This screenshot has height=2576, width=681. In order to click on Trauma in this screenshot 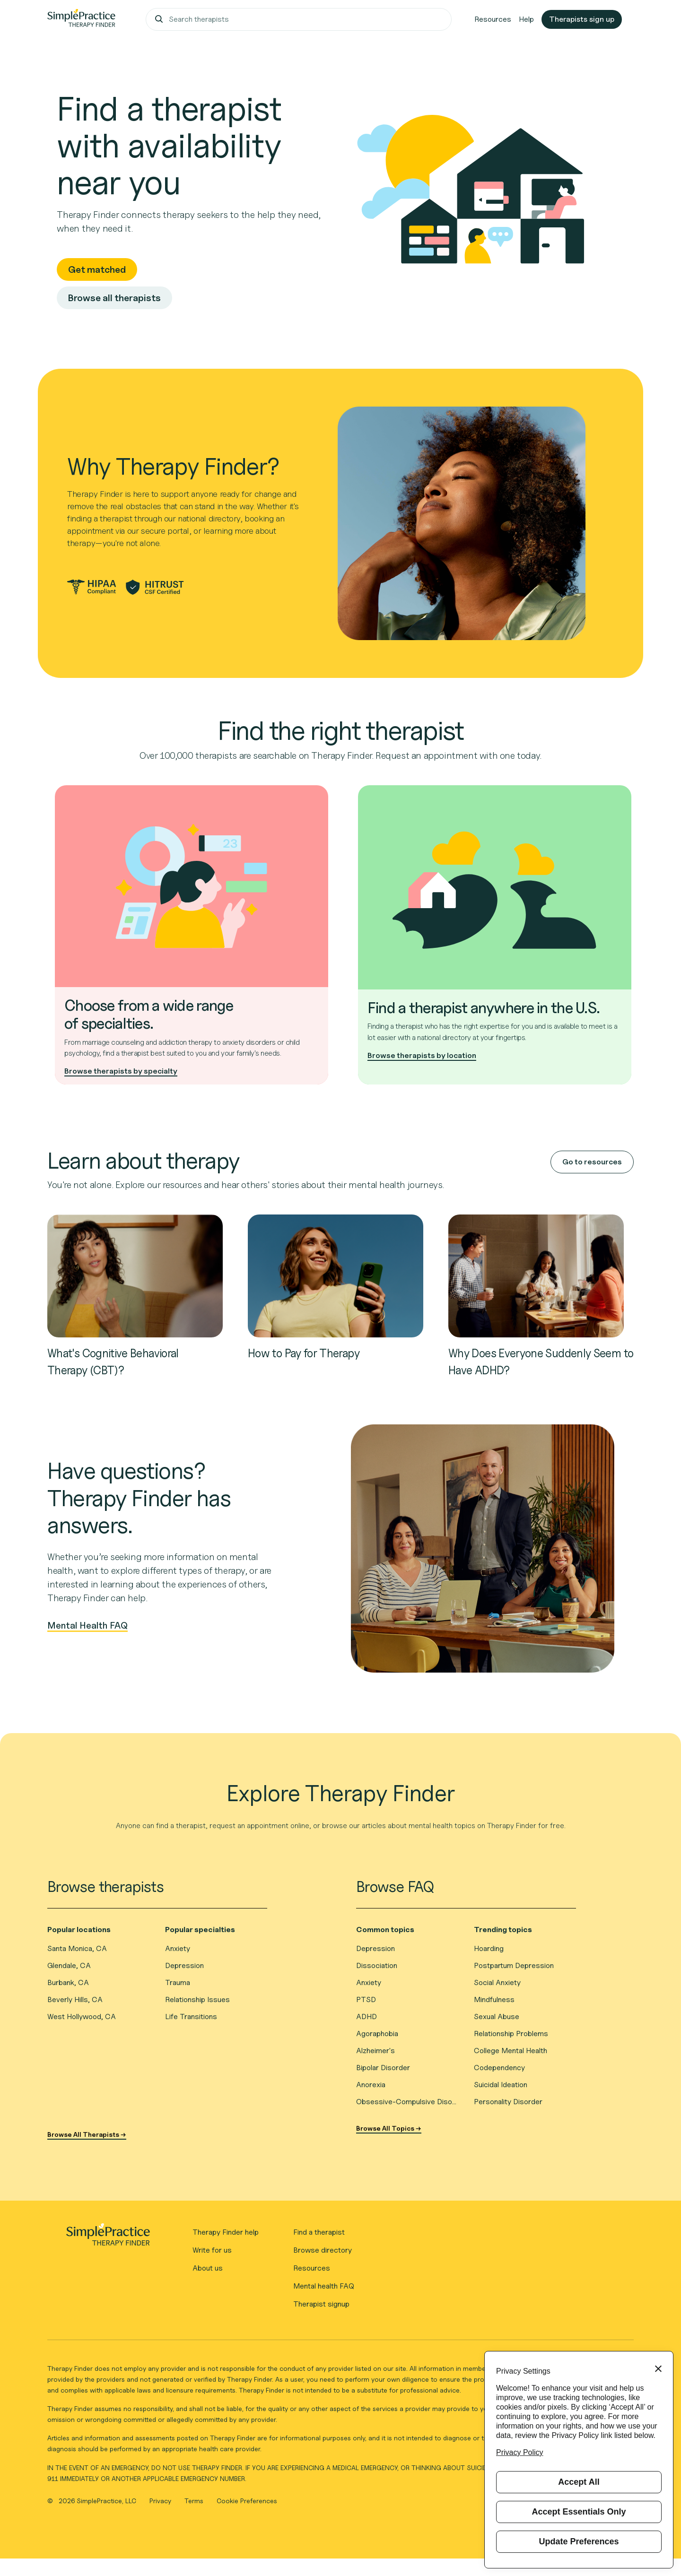, I will do `click(177, 1982)`.